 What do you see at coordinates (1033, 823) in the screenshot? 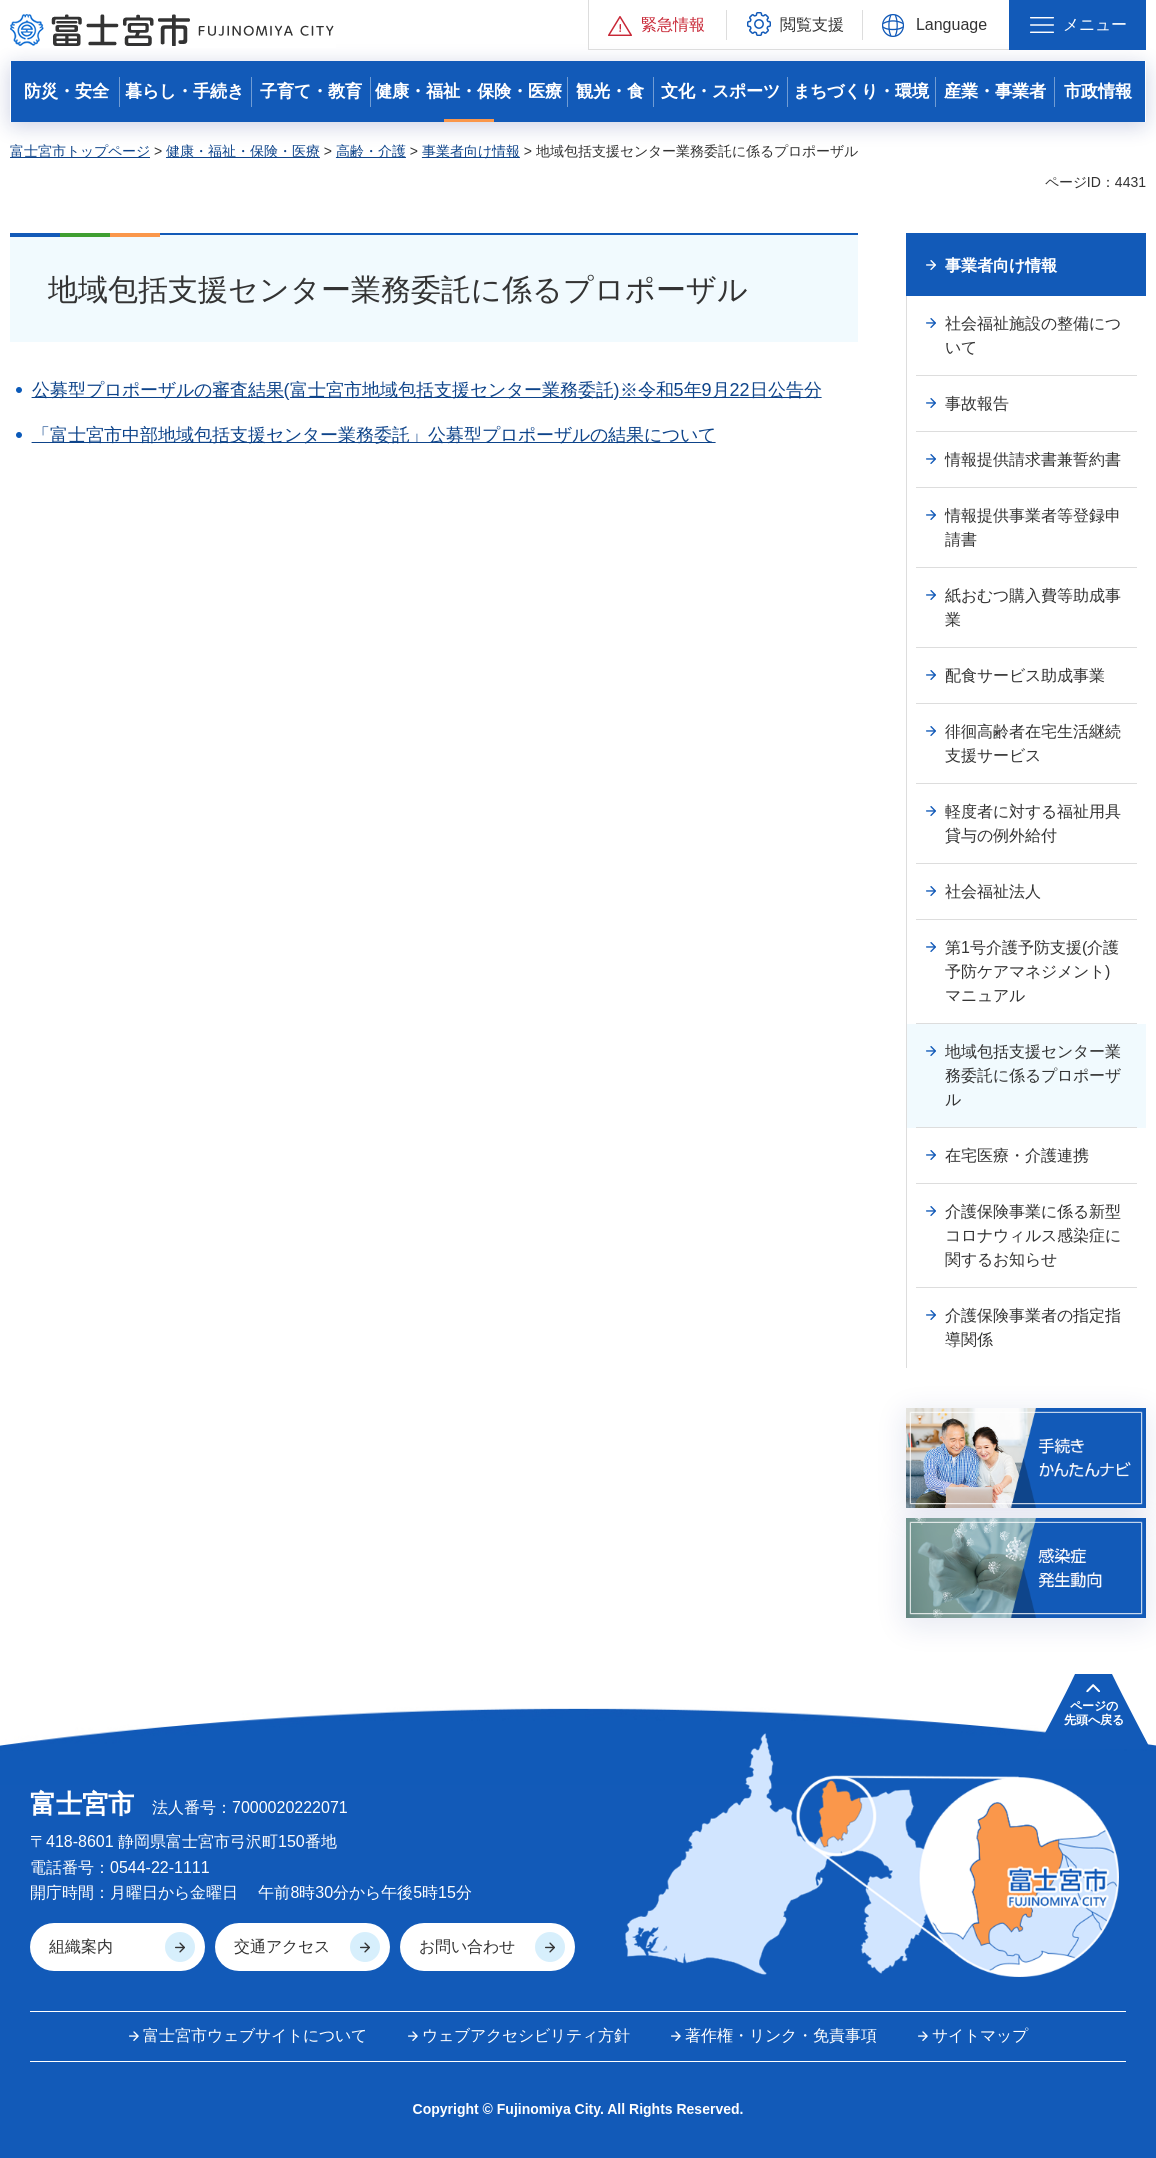
I see `軽度者に対する福祉用具貸与の例外給付` at bounding box center [1033, 823].